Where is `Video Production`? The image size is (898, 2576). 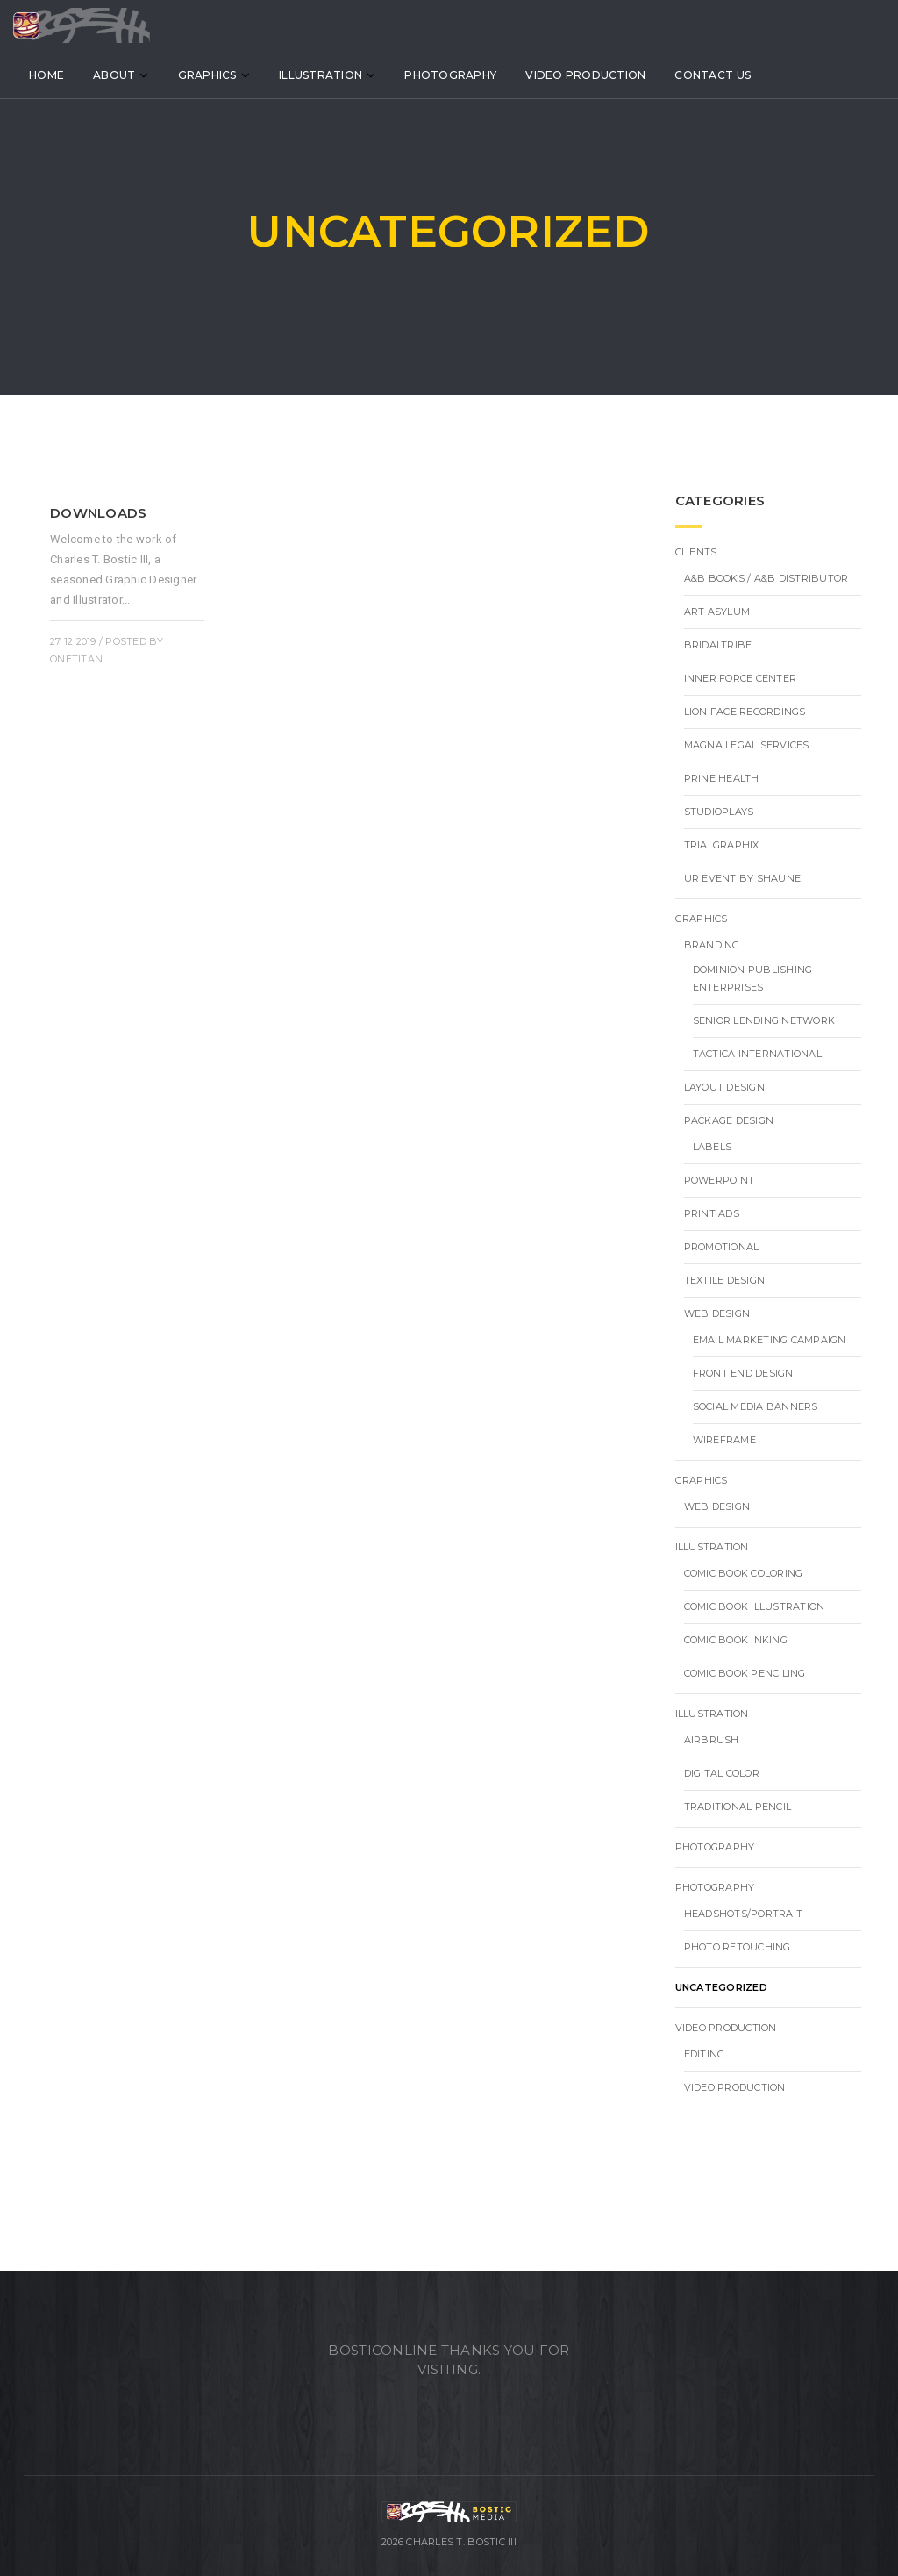 Video Production is located at coordinates (609, 77).